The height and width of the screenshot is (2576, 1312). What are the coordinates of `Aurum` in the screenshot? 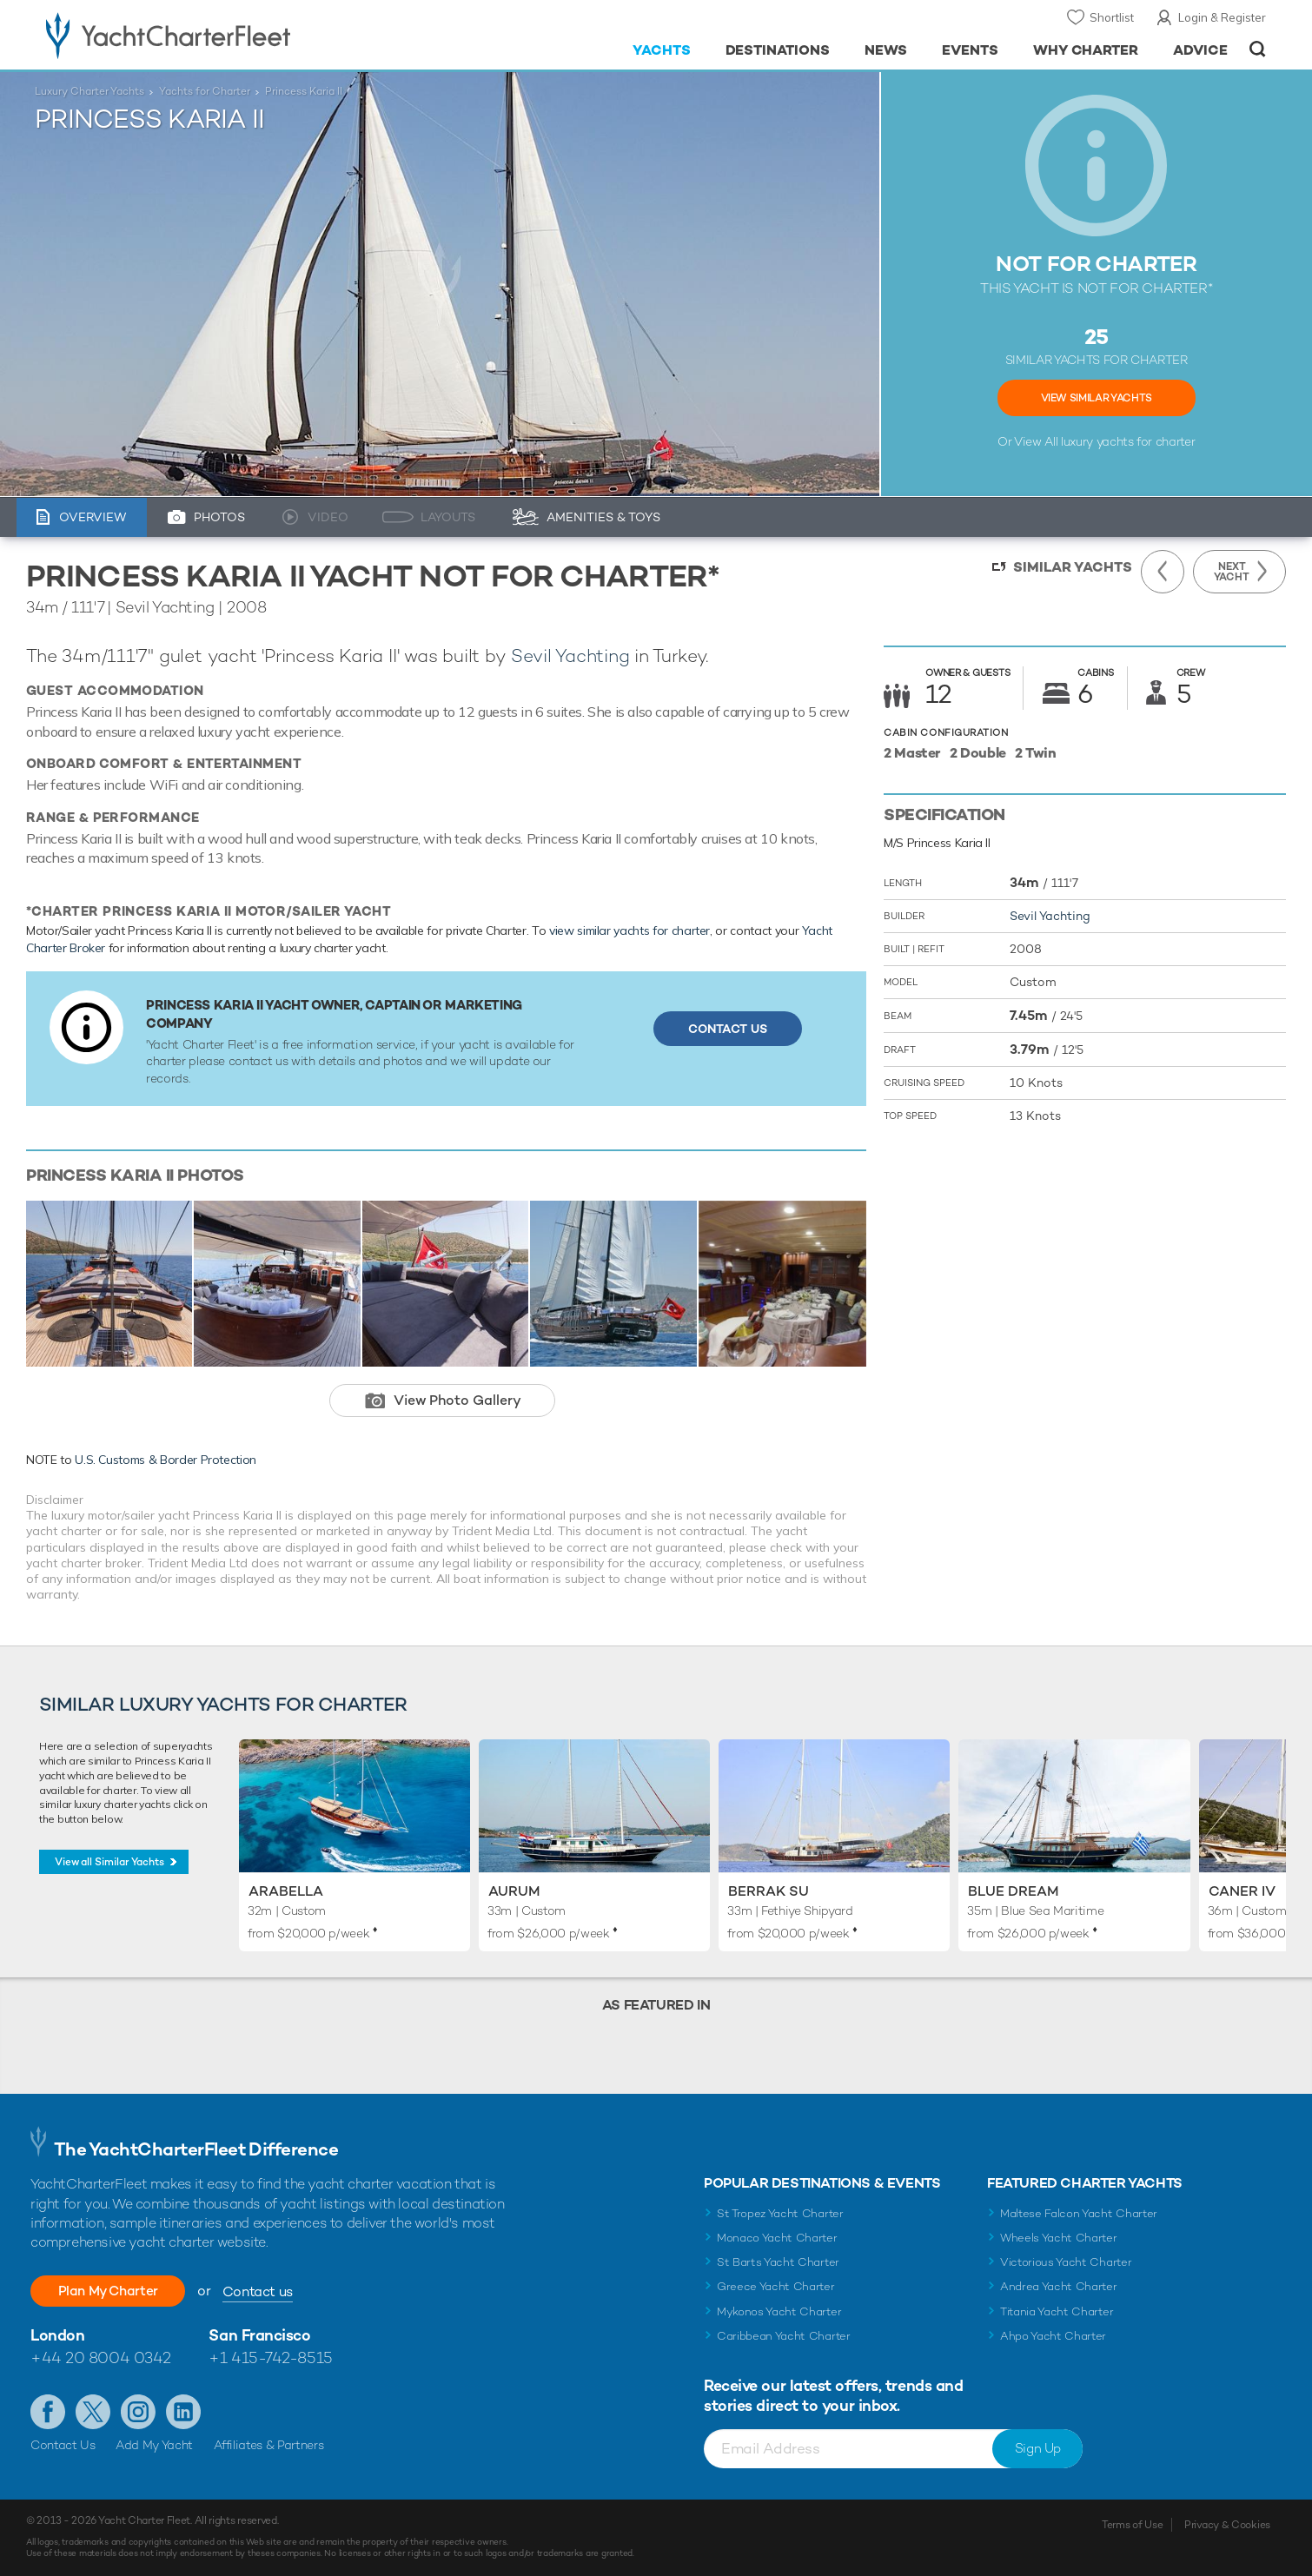 It's located at (514, 1891).